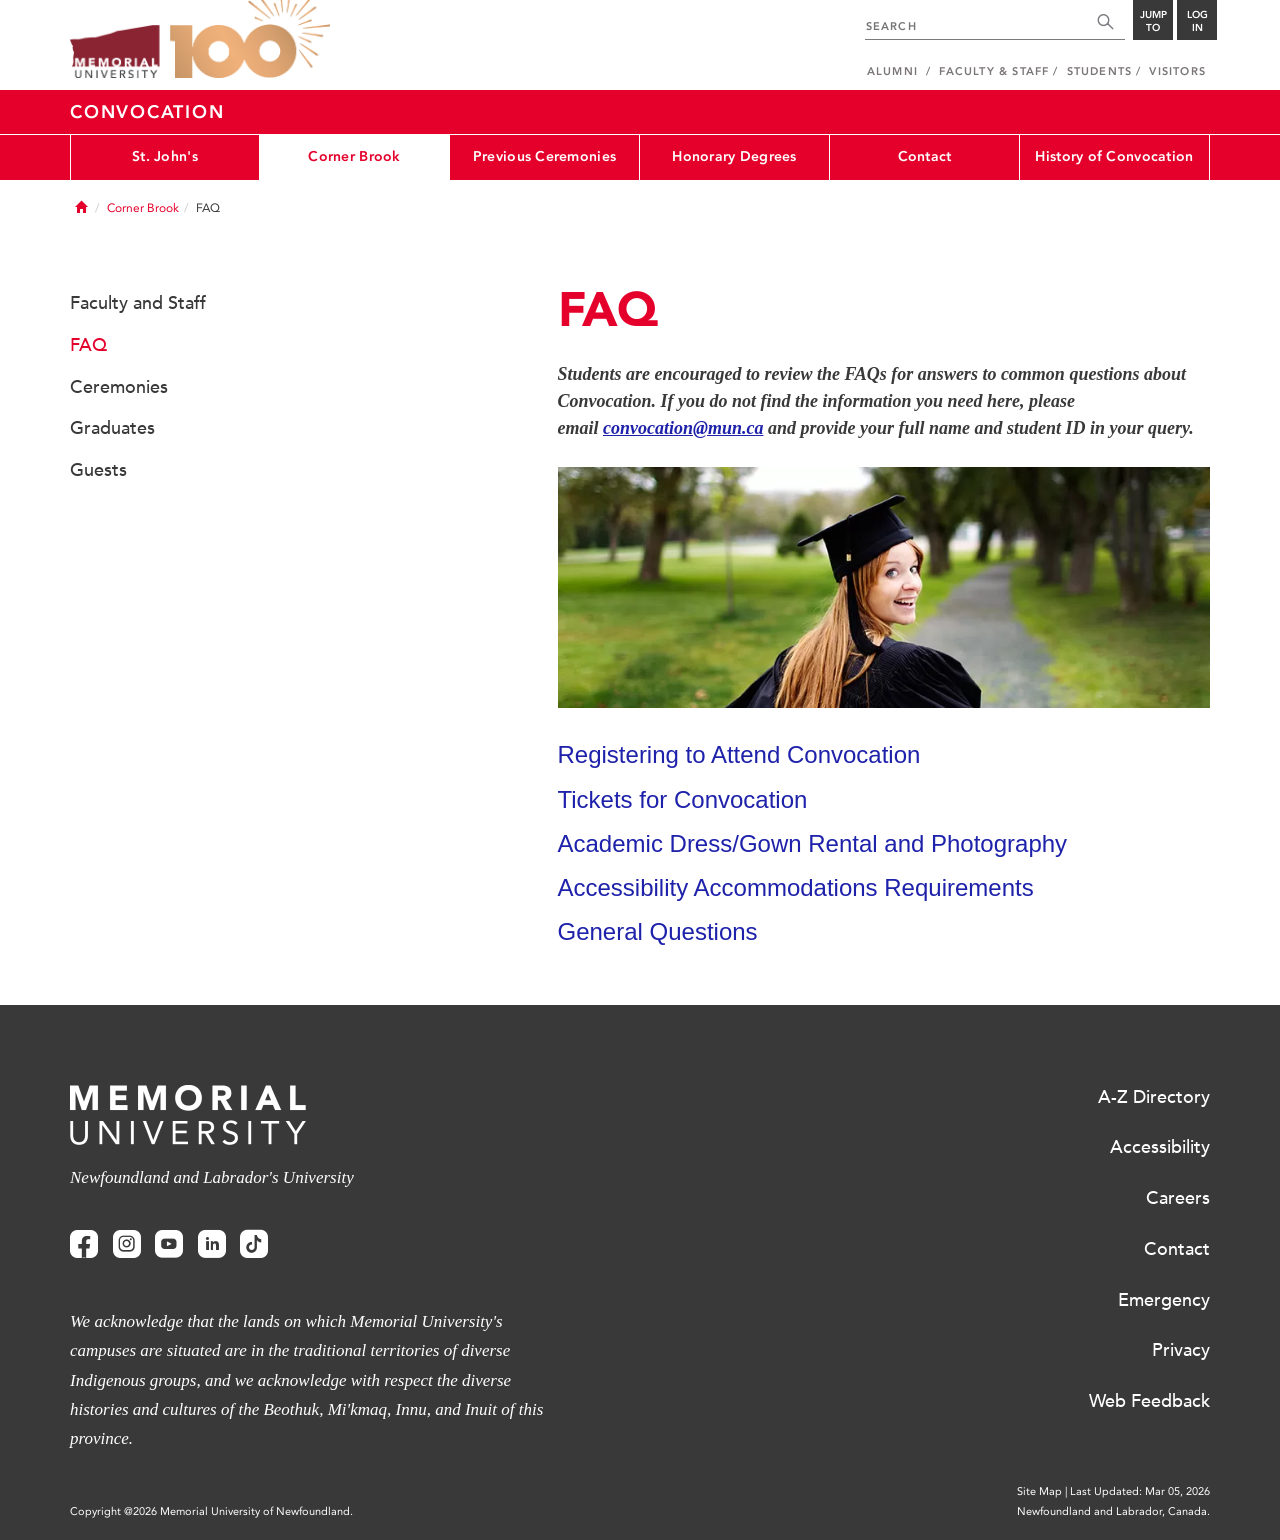 This screenshot has width=1280, height=1540. Describe the element at coordinates (1113, 1511) in the screenshot. I see `Newfoundland and Labrador, Canada.` at that location.